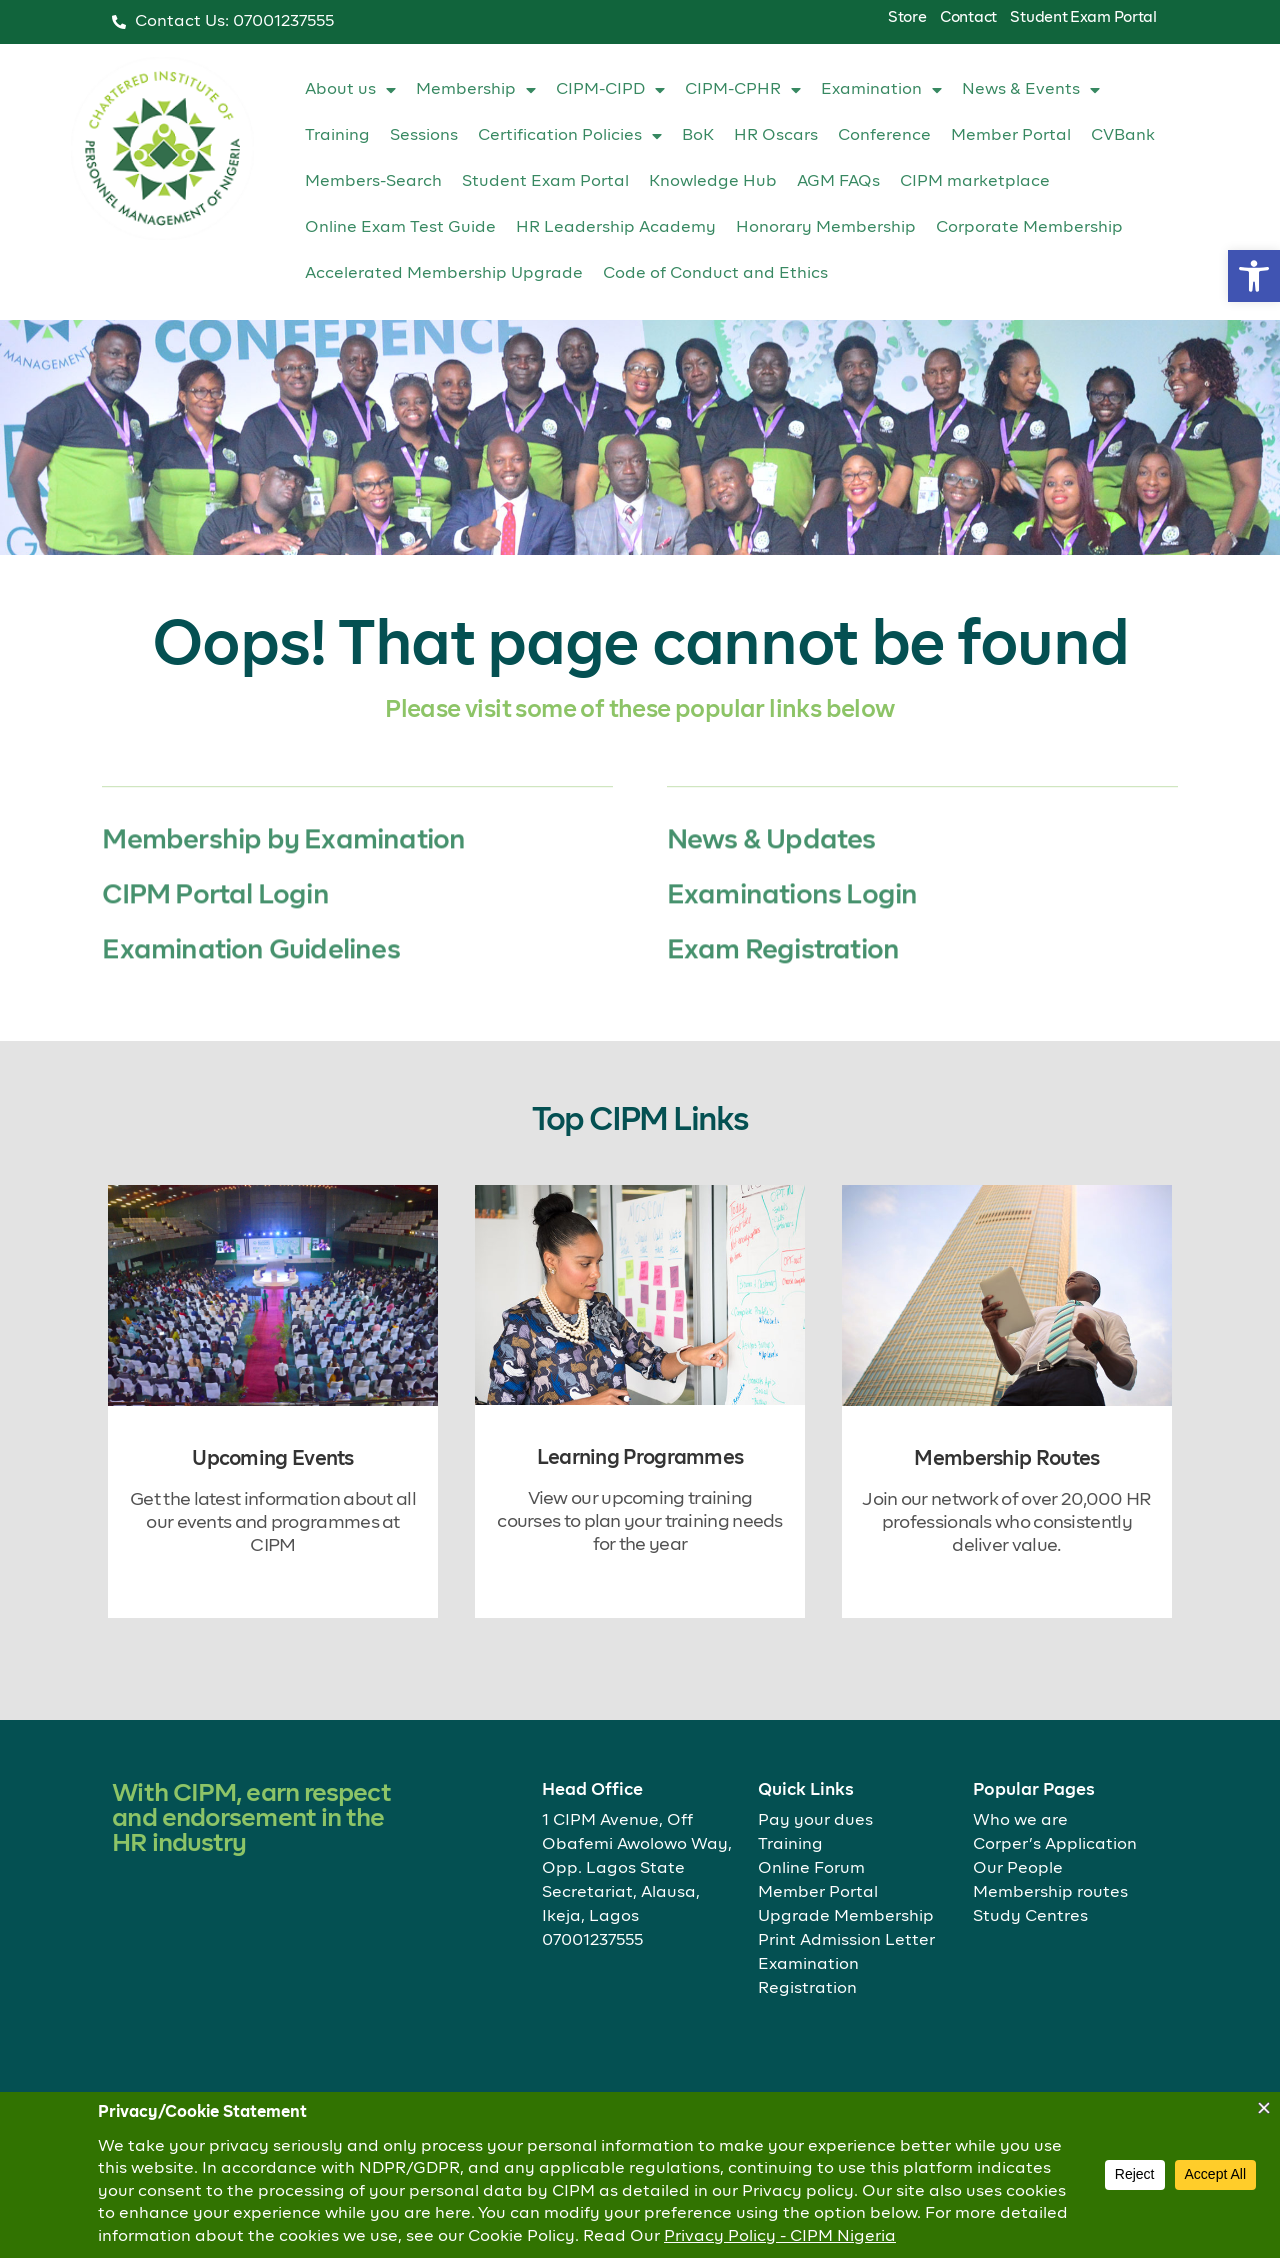 The image size is (1280, 2258). Describe the element at coordinates (1020, 1821) in the screenshot. I see `Who we are` at that location.